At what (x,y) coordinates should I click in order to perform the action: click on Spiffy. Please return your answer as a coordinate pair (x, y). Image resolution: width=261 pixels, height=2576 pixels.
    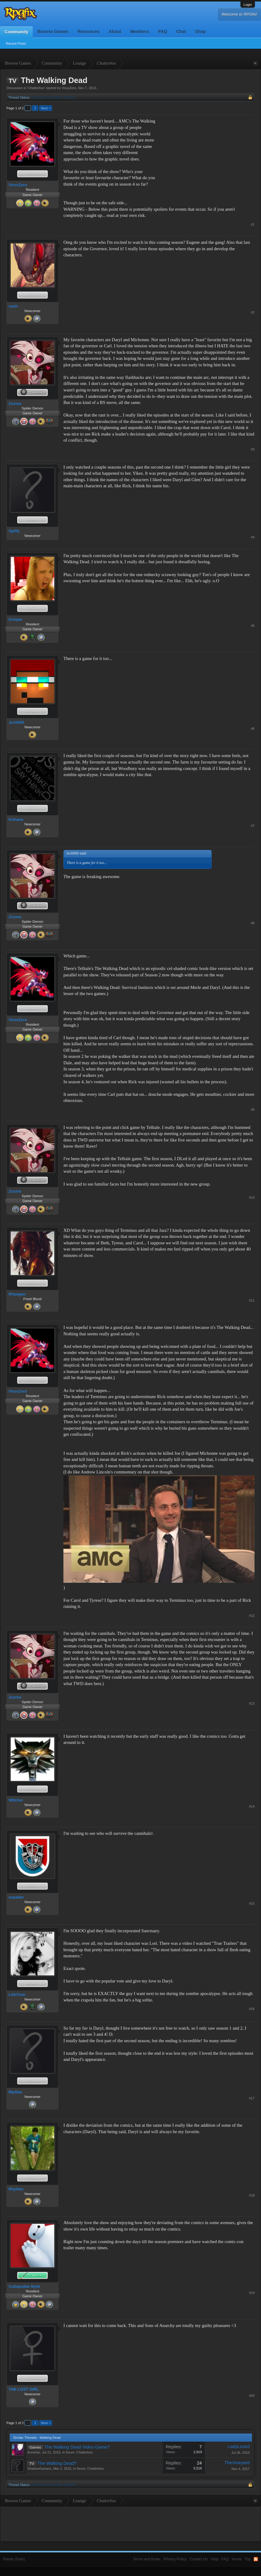
    Looking at the image, I should click on (14, 531).